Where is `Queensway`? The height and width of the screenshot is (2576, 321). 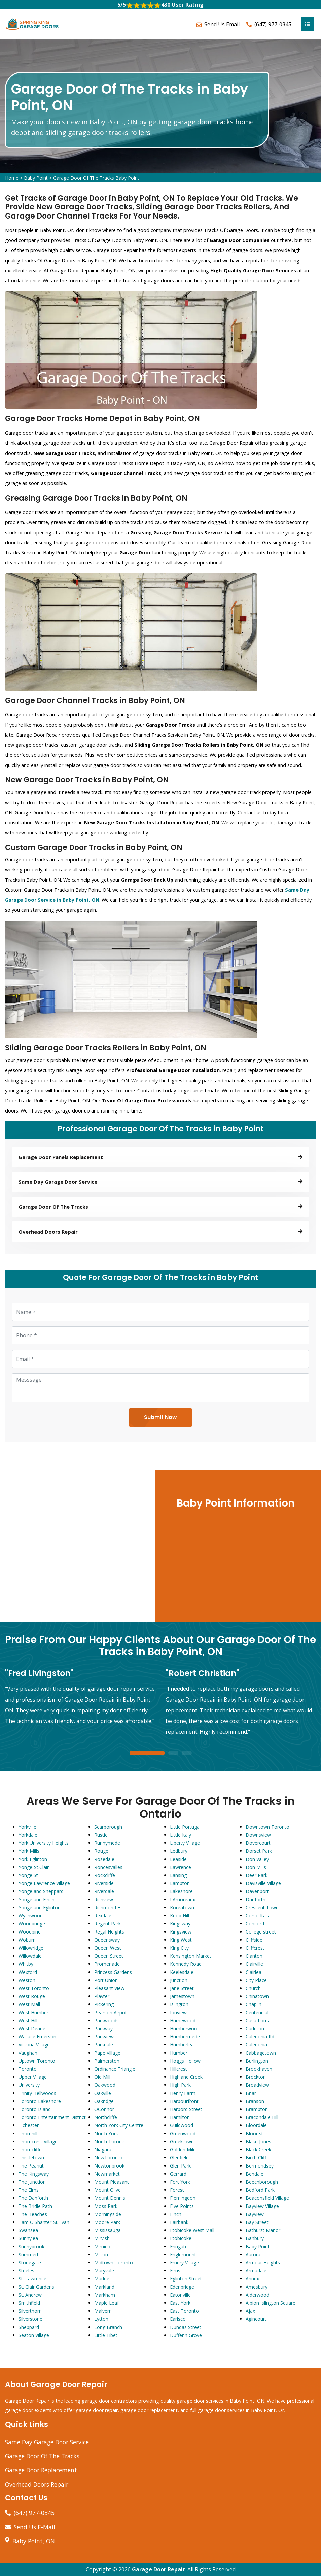 Queensway is located at coordinates (107, 1940).